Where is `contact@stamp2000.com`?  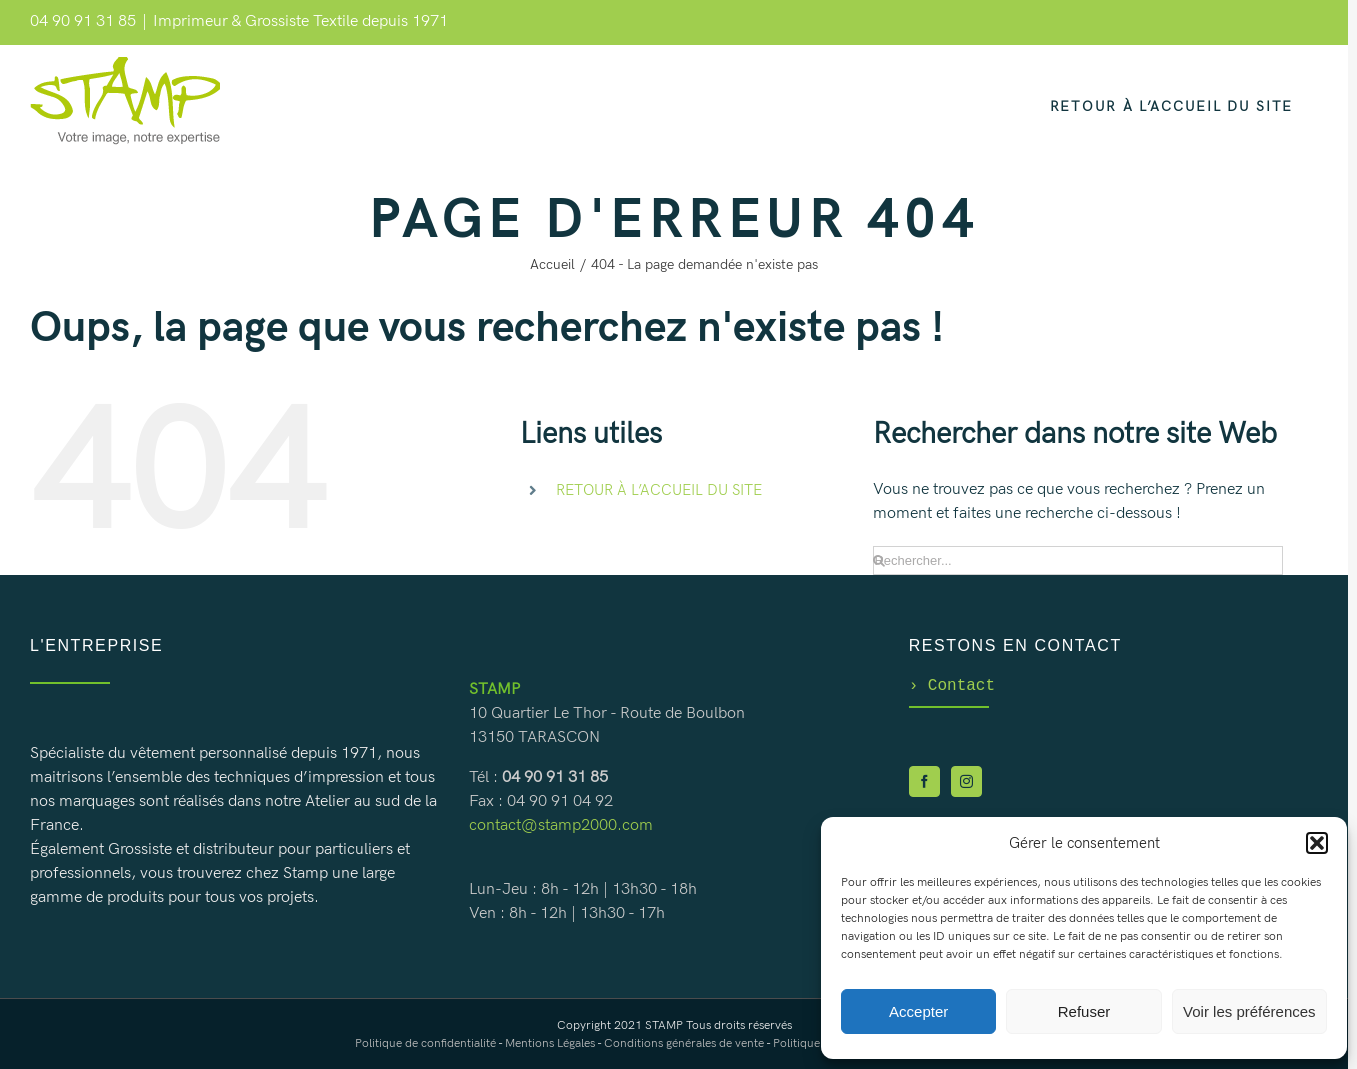 contact@stamp2000.com is located at coordinates (561, 825).